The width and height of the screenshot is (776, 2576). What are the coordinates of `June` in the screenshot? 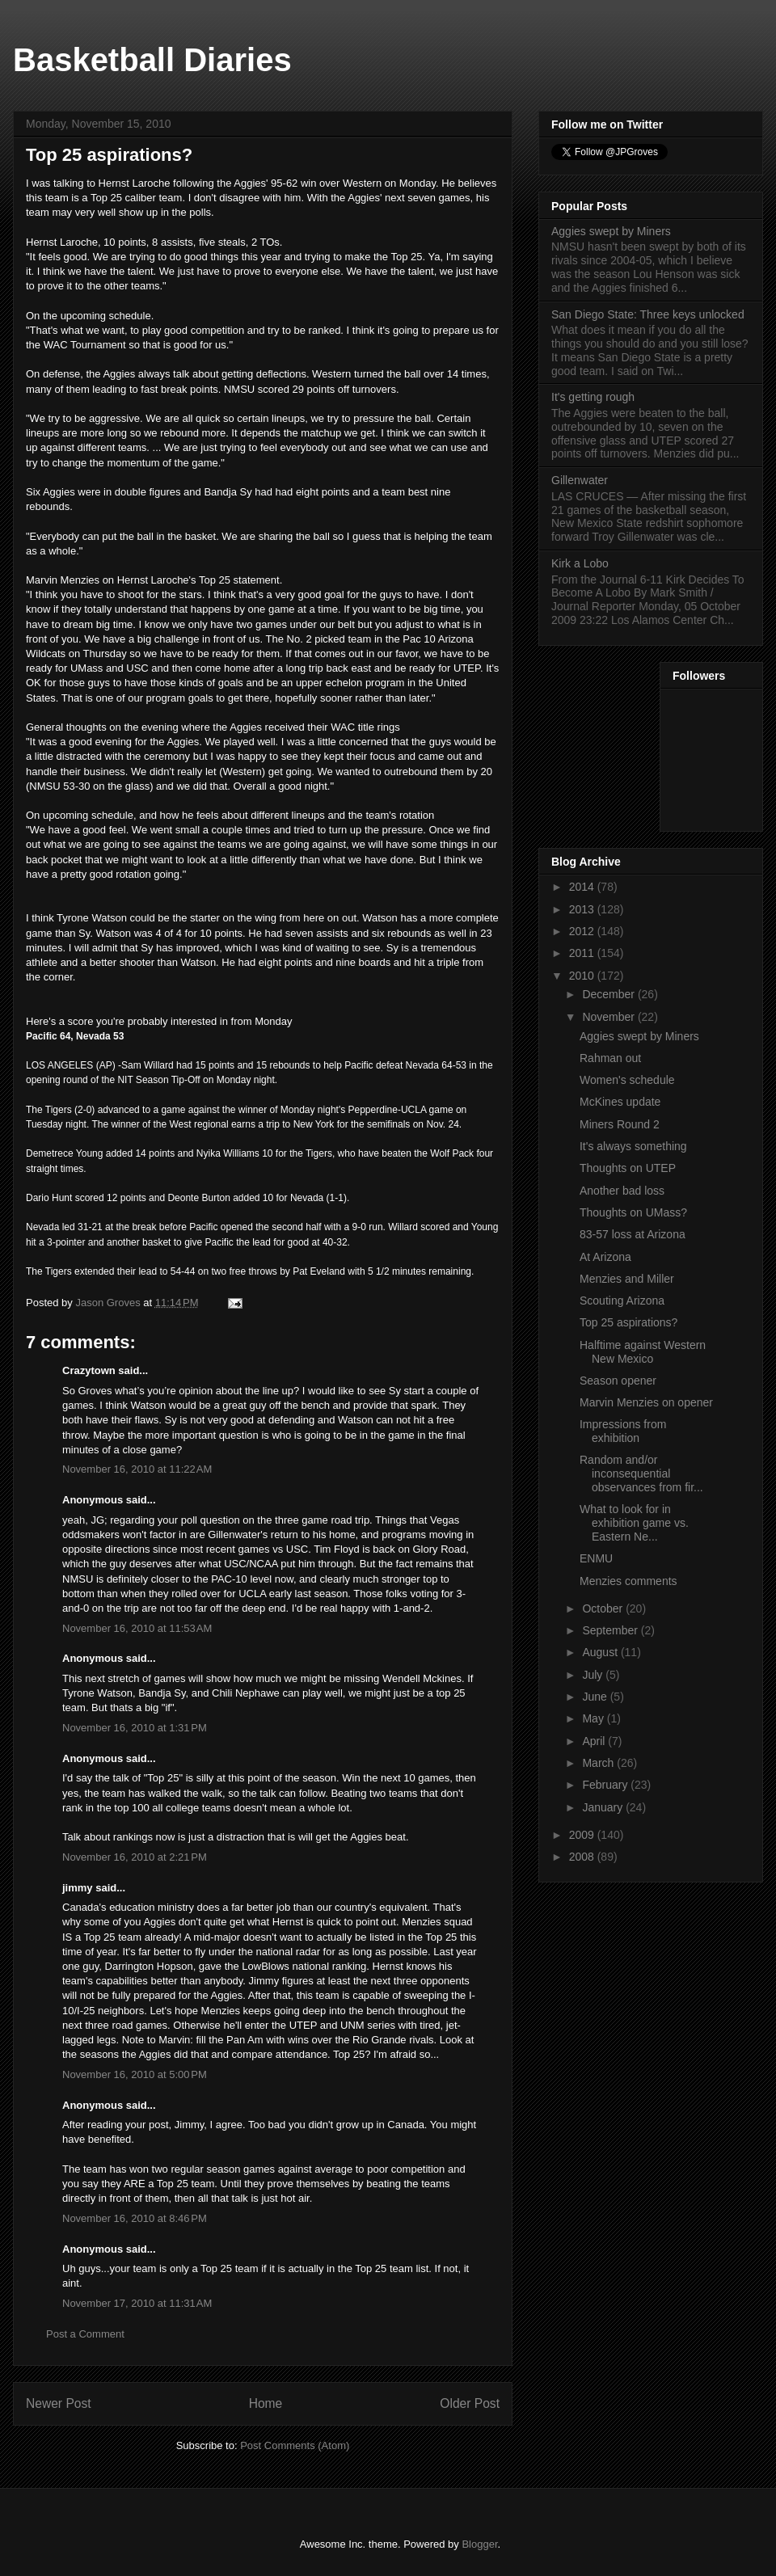 It's located at (595, 1696).